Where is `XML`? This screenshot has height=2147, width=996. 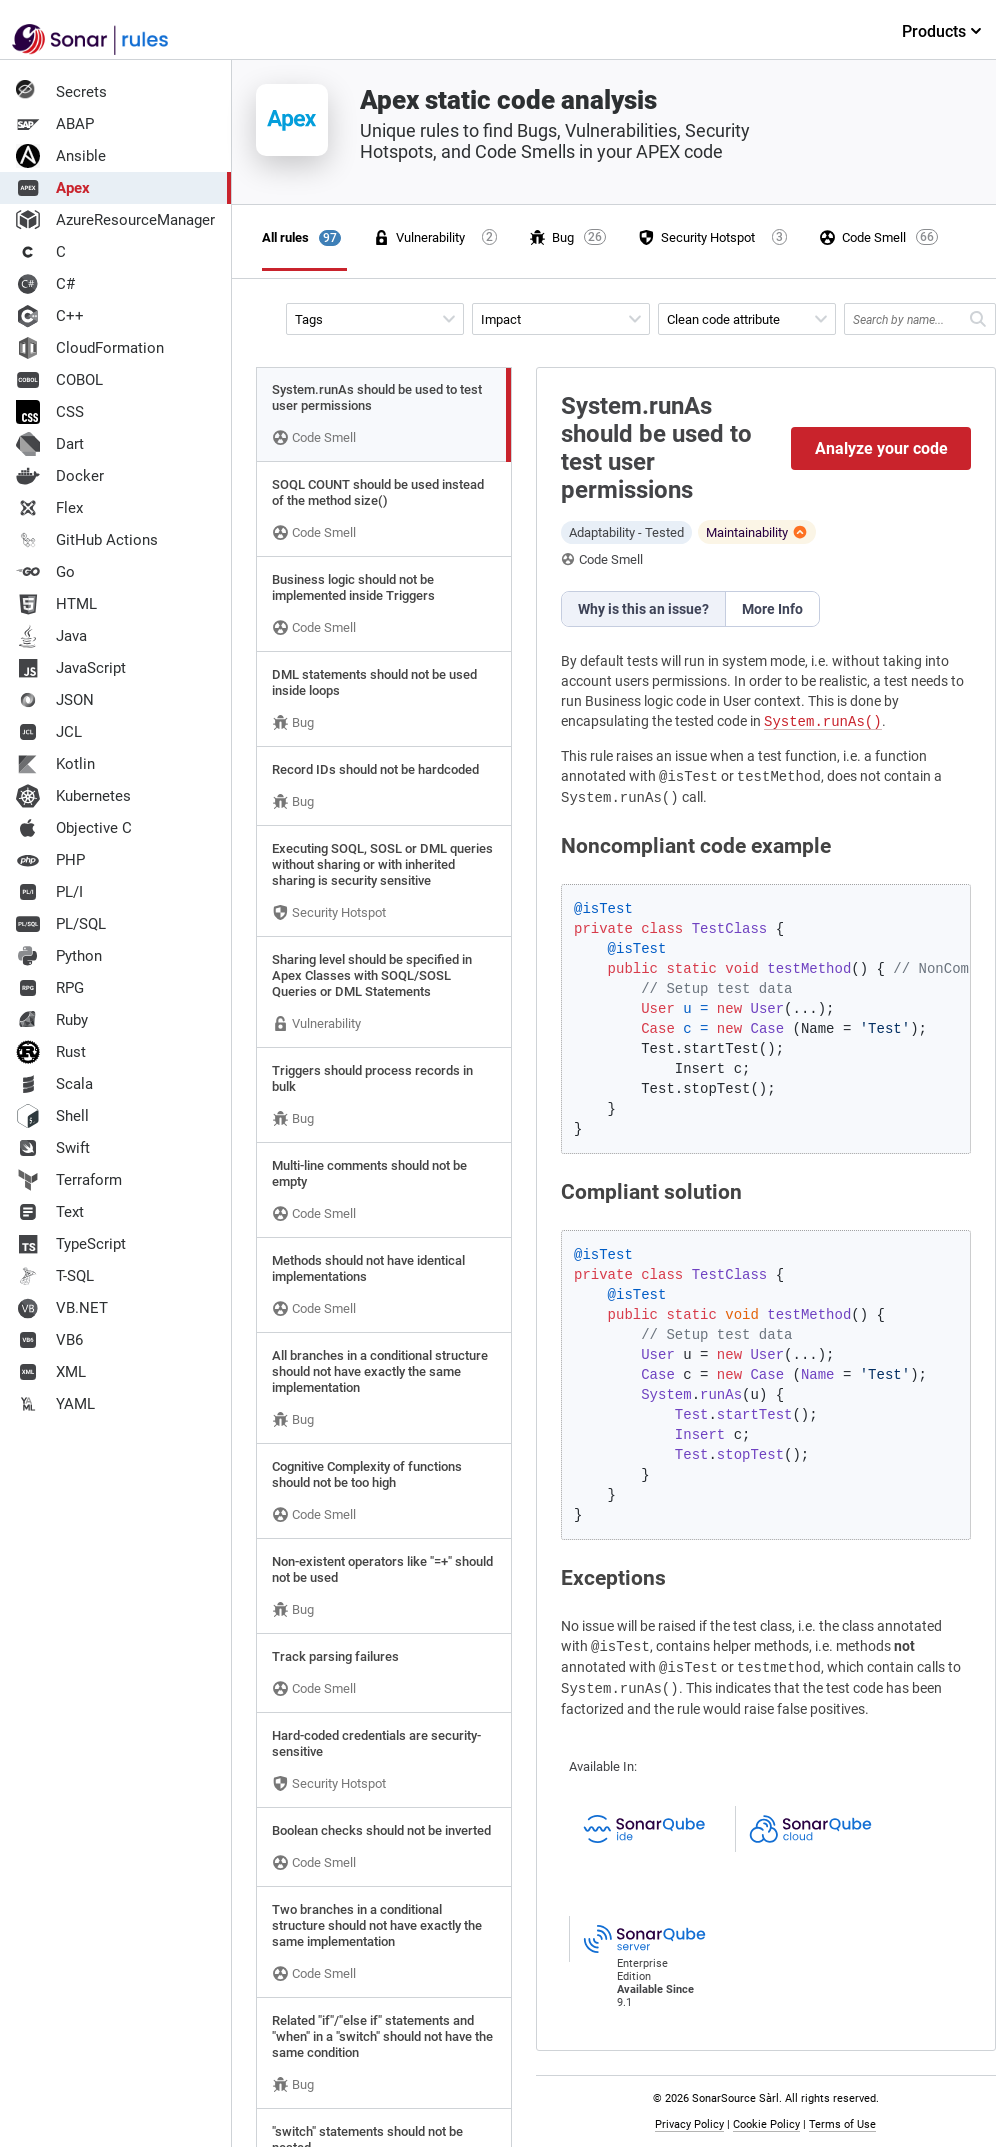 XML is located at coordinates (51, 1372).